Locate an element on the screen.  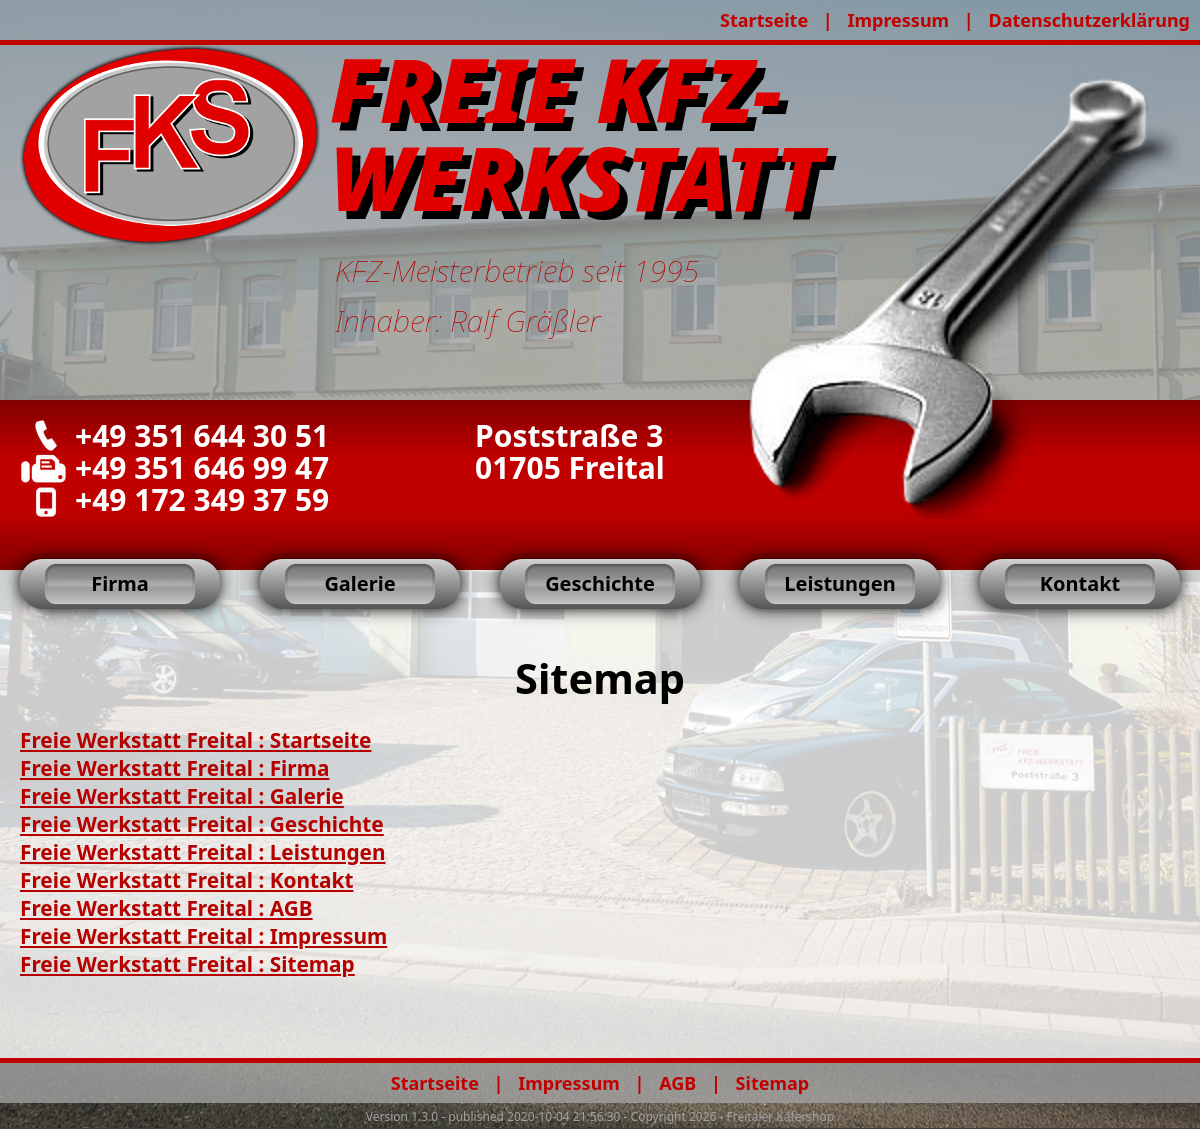
Freie Werkstatt Freital : Impressum is located at coordinates (203, 936).